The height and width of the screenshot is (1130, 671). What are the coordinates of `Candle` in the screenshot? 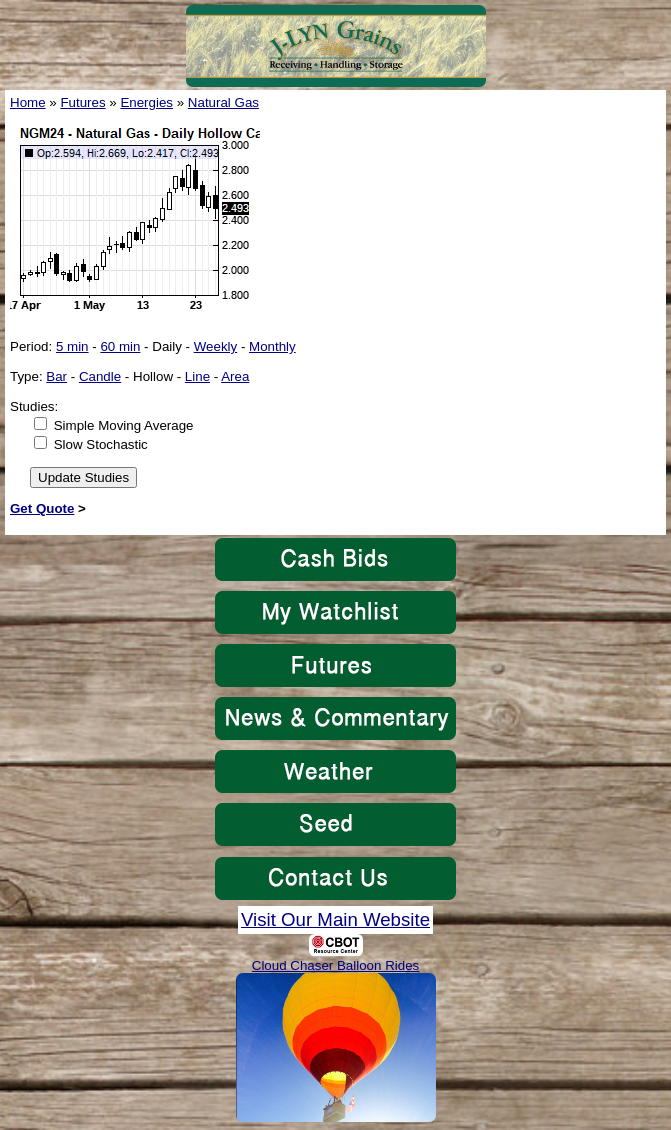 It's located at (100, 376).